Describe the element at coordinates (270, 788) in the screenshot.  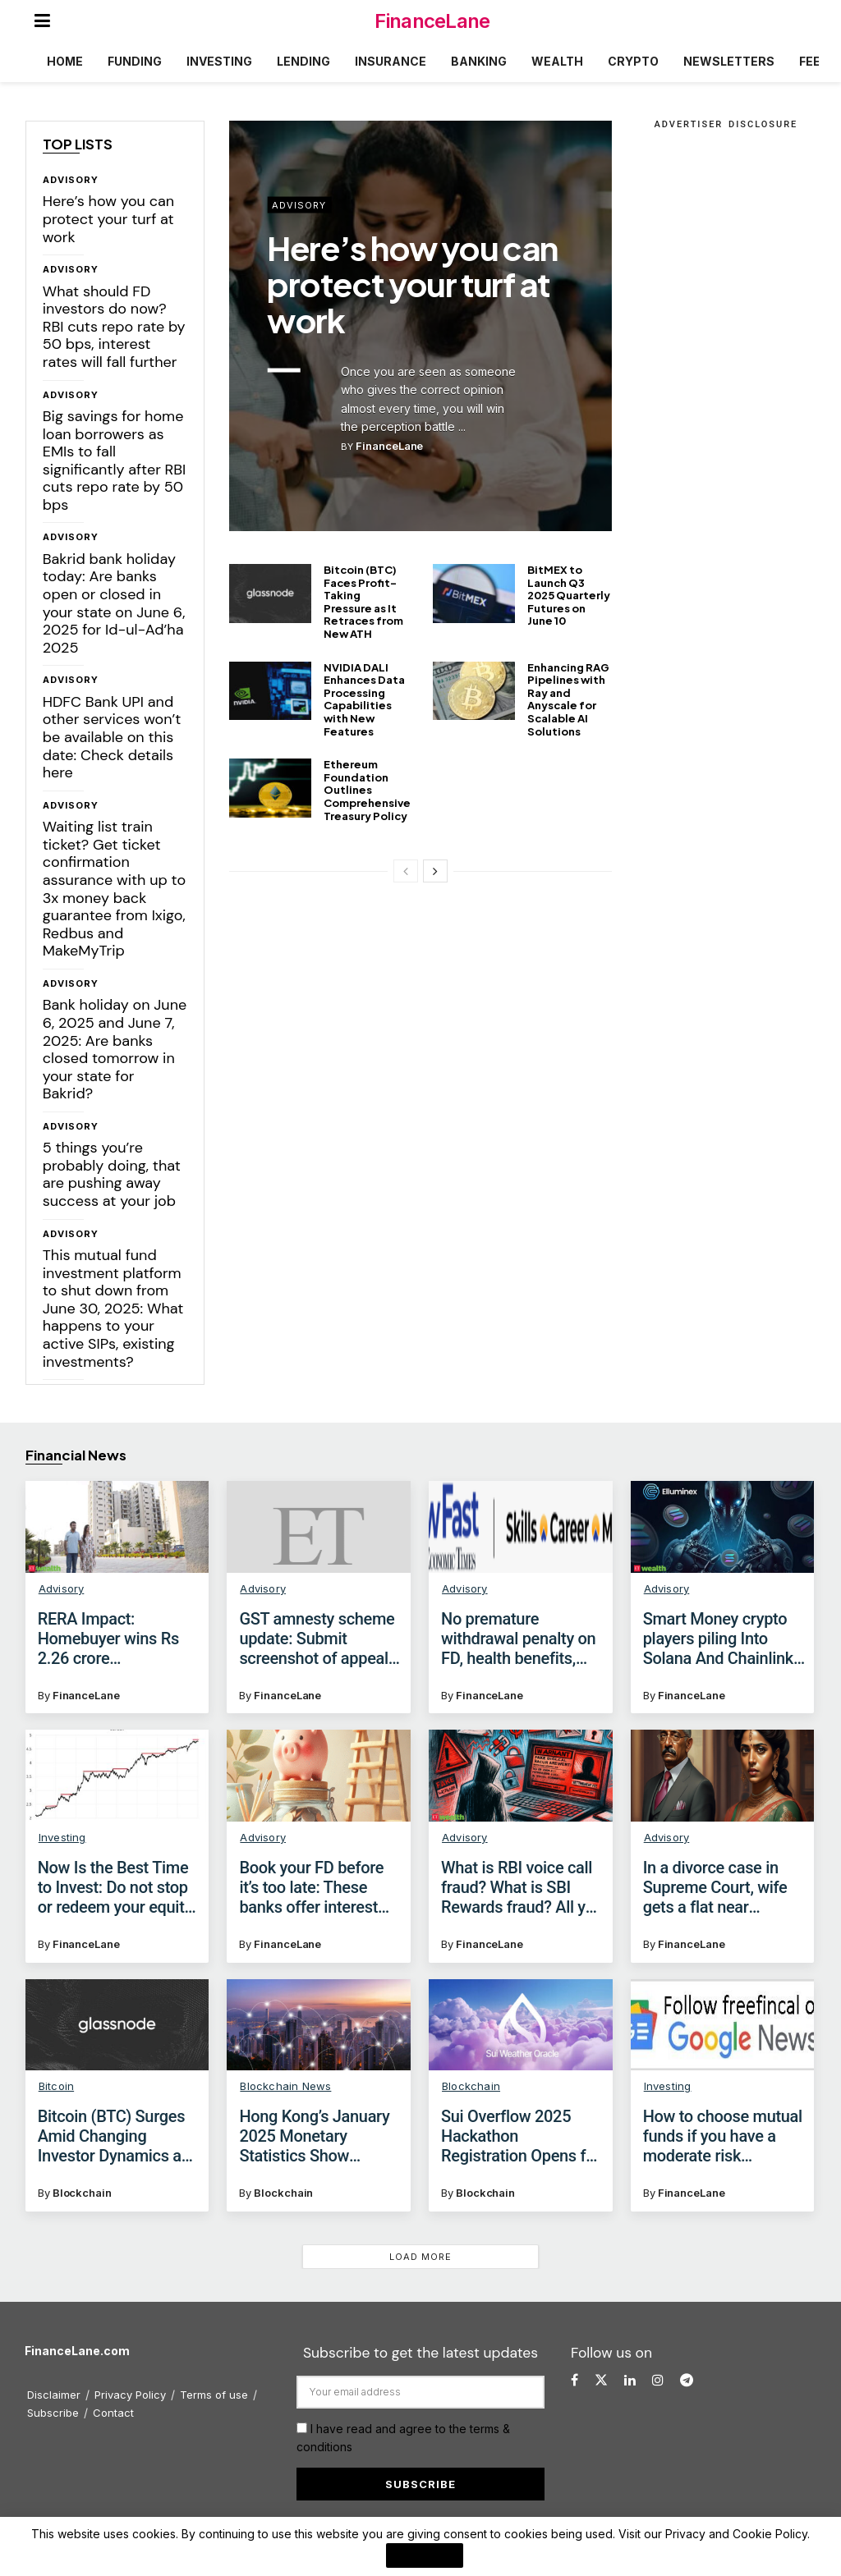
I see `[Read article: Ethereum Foundation Outlines Comprehensive Treasury Policy]` at that location.